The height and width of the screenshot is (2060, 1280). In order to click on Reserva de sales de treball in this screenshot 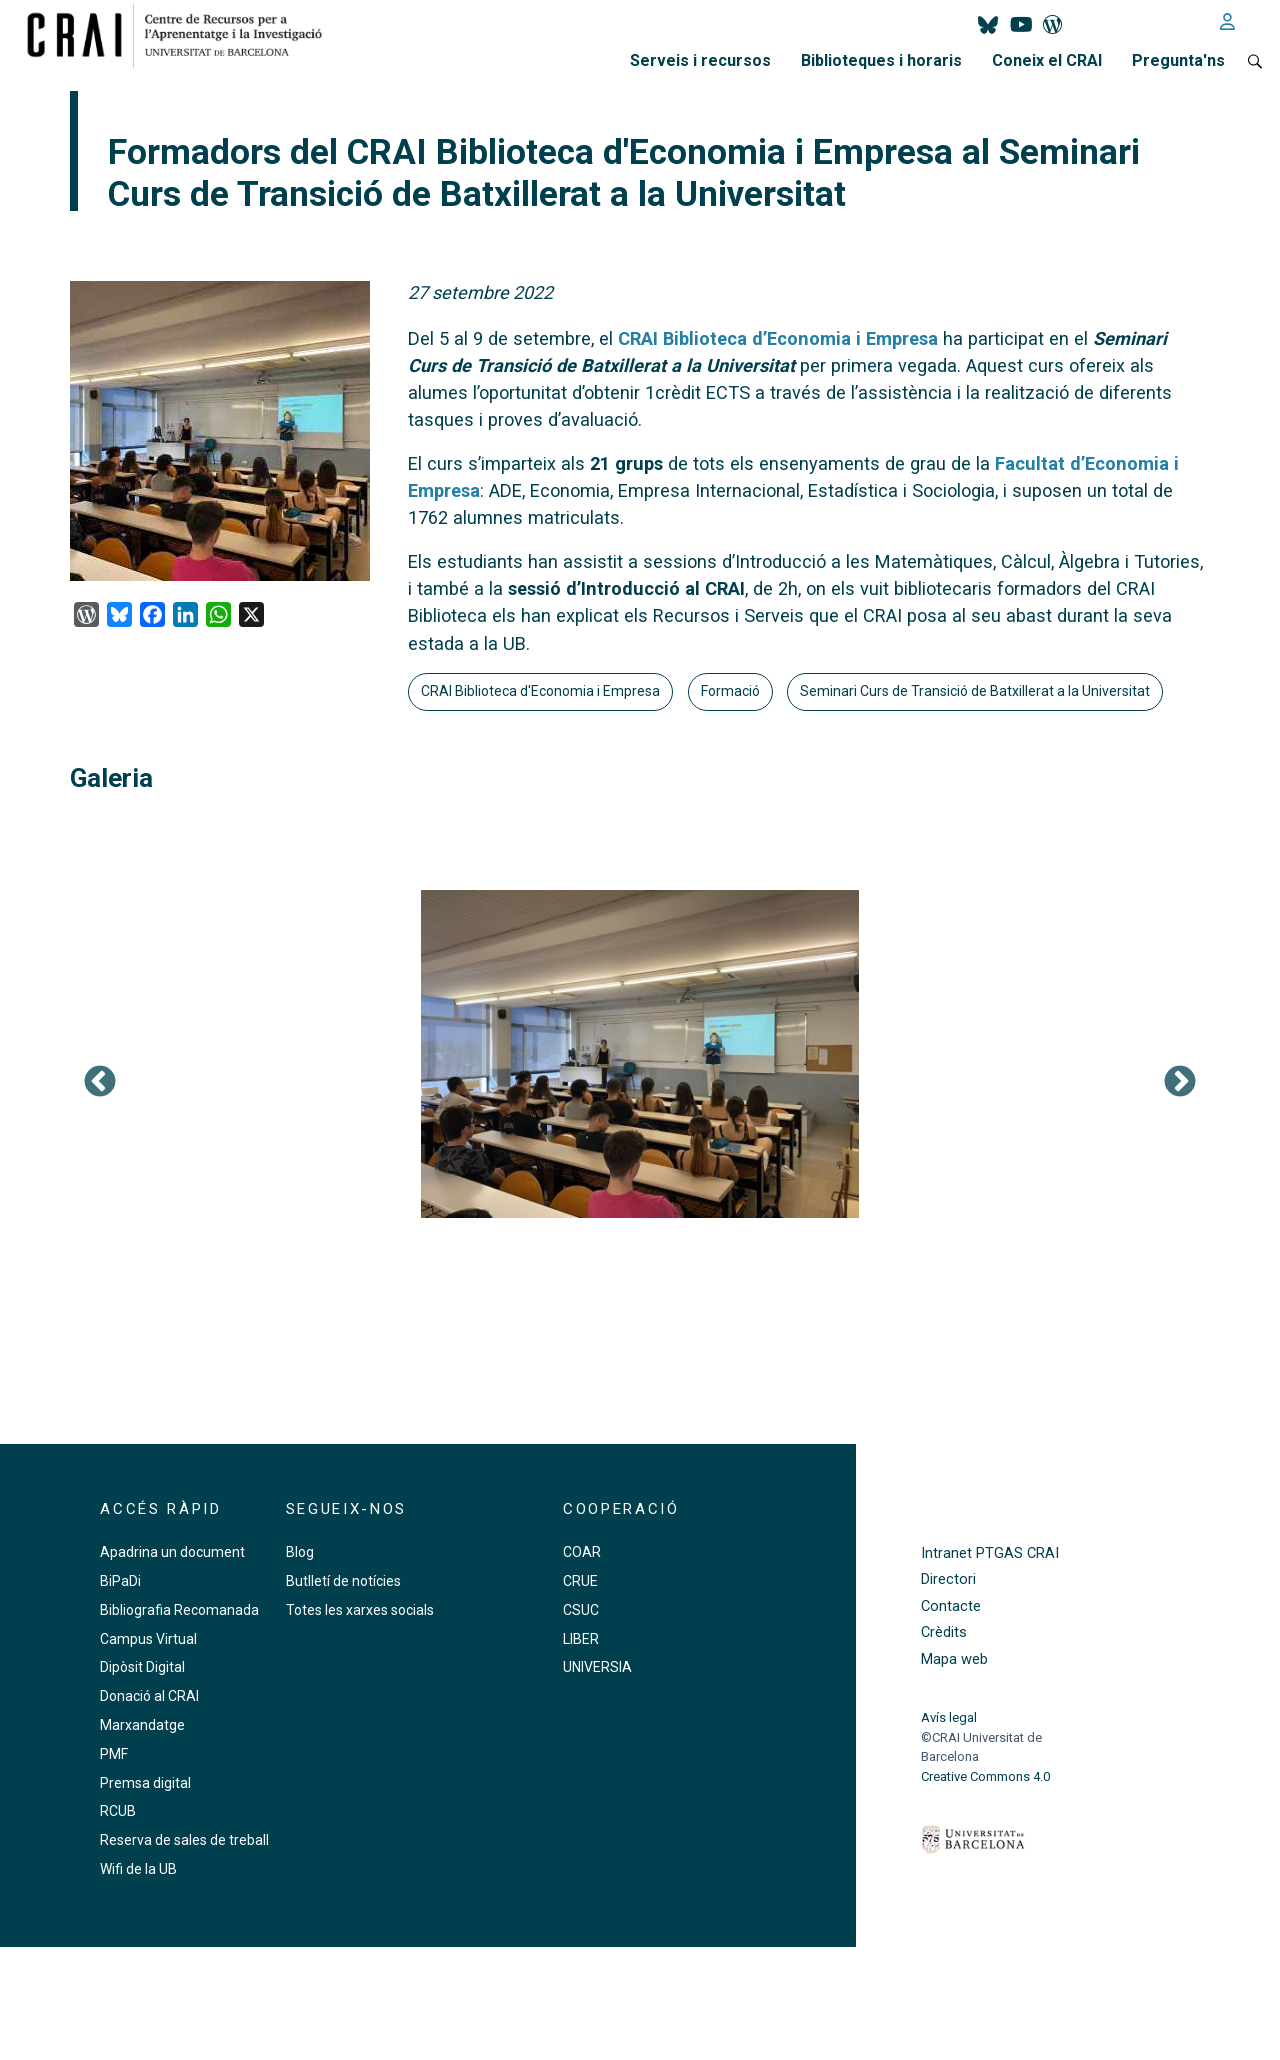, I will do `click(184, 1840)`.